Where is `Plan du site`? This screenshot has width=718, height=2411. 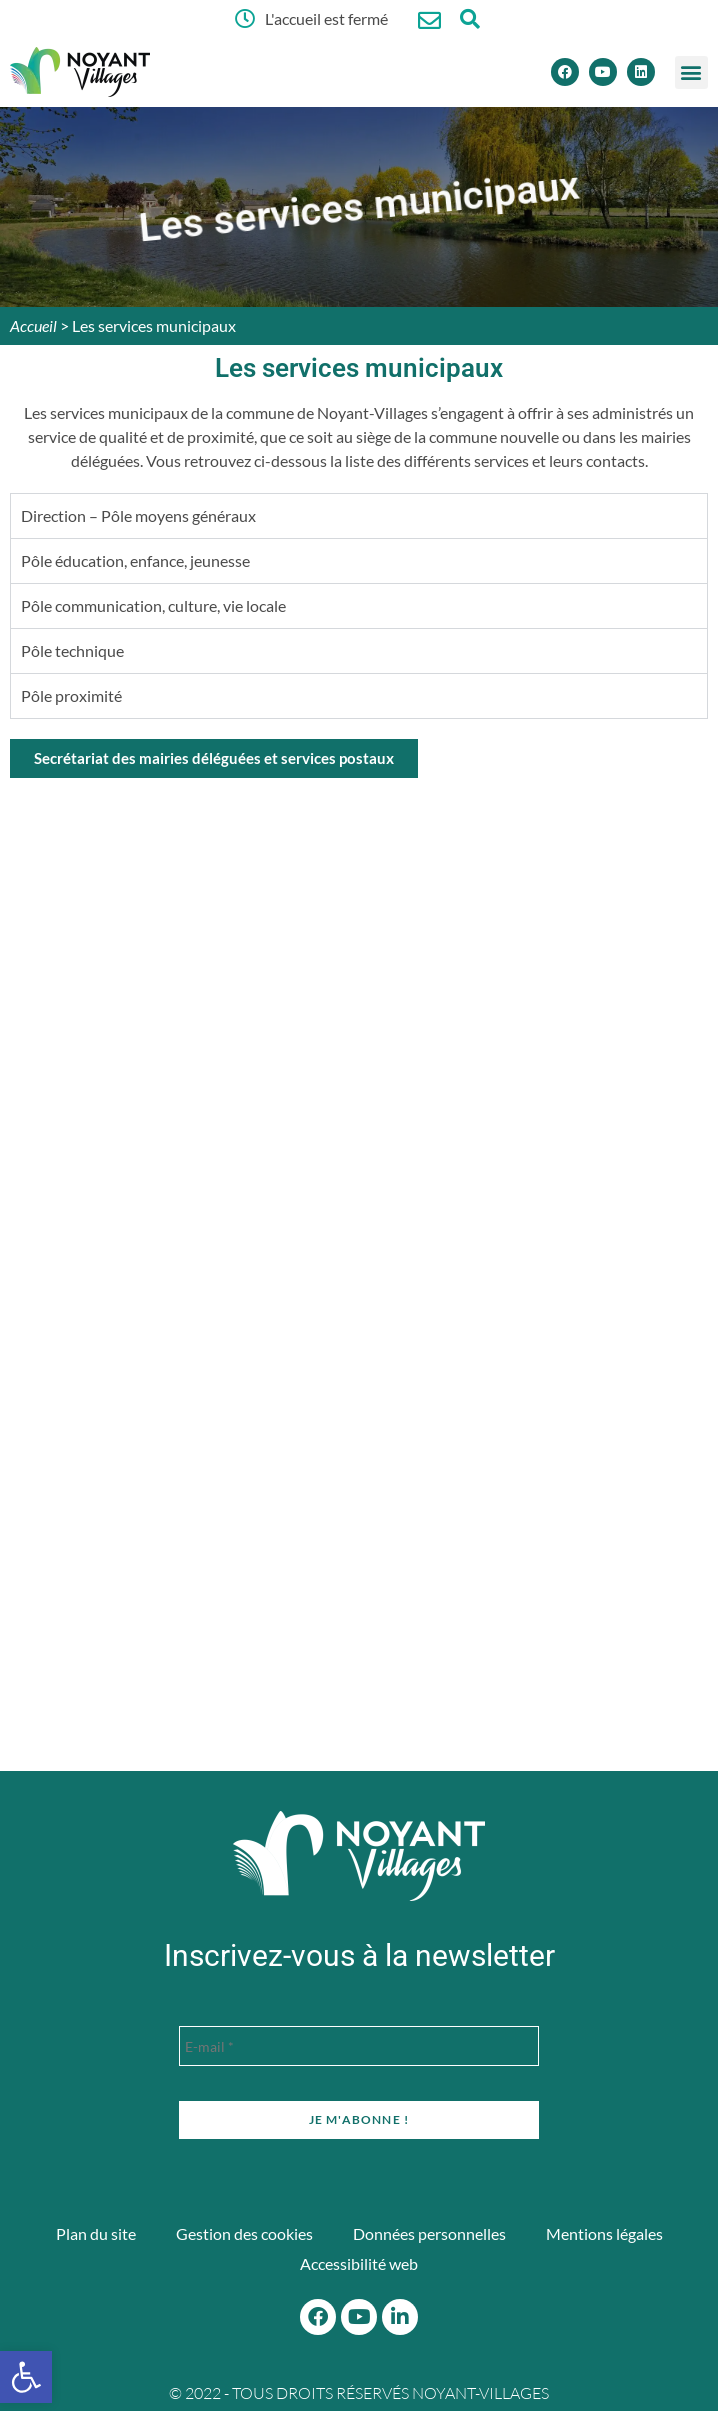
Plan du site is located at coordinates (96, 2233).